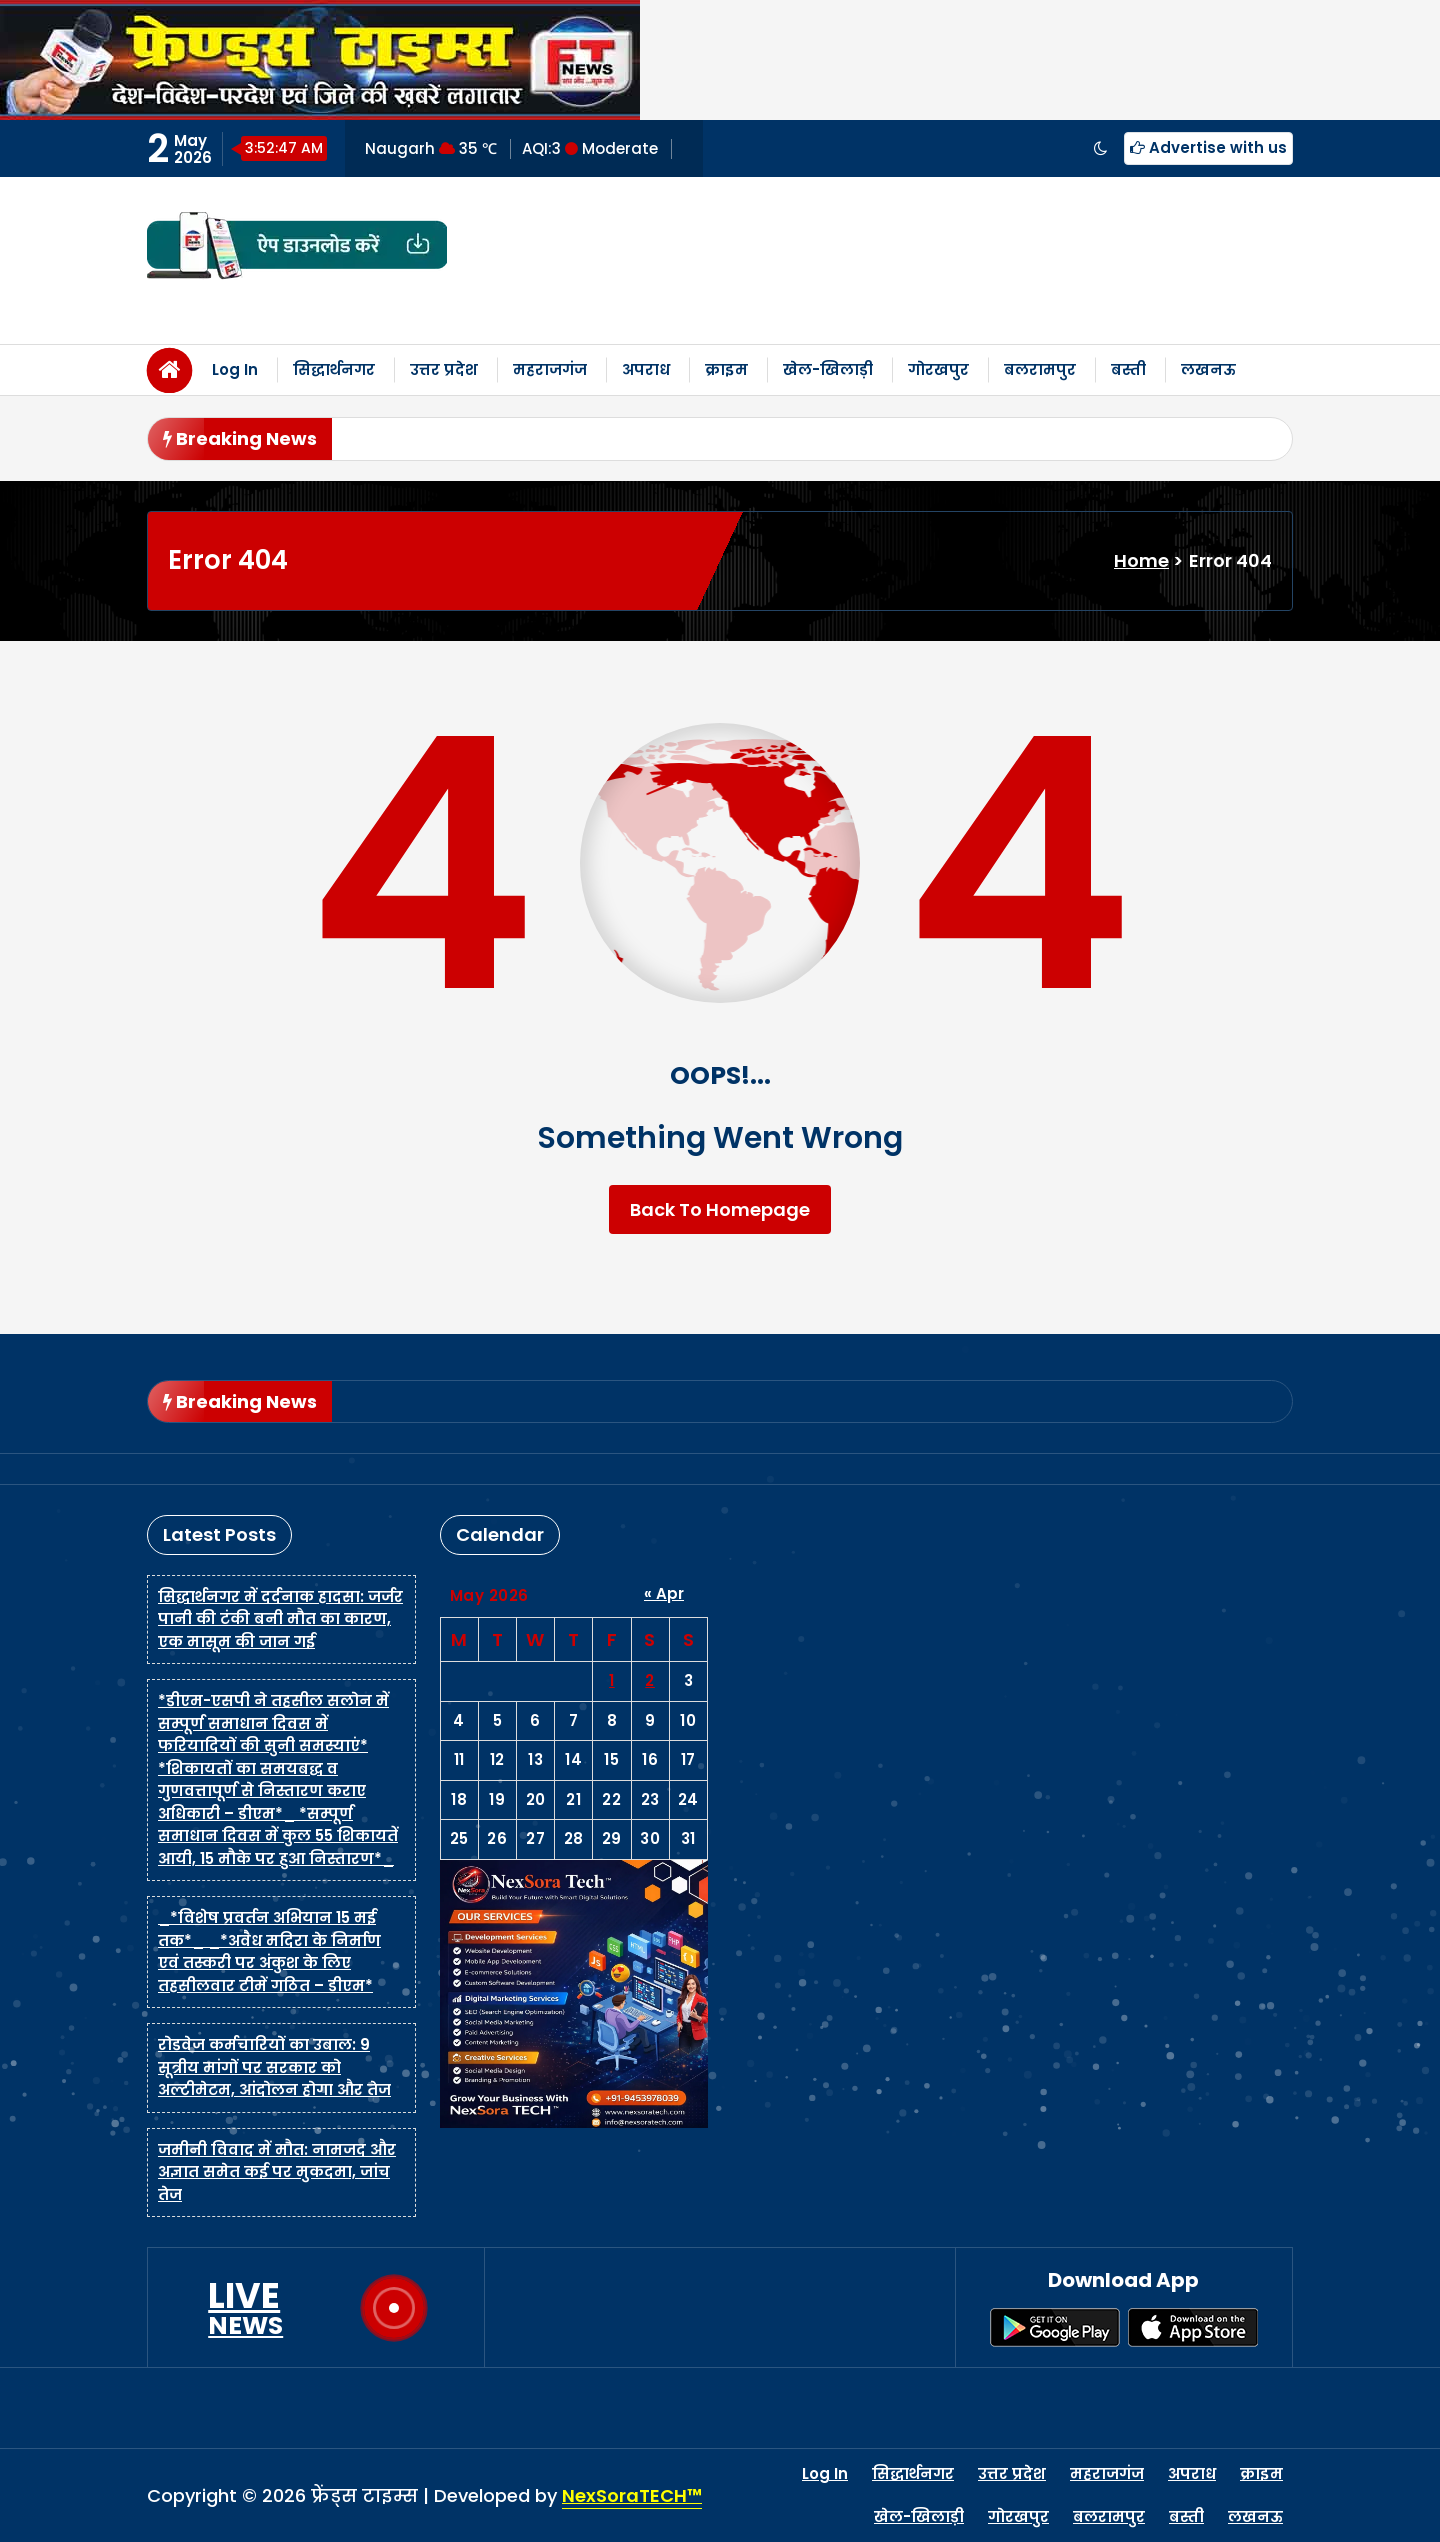 The width and height of the screenshot is (1440, 2542). What do you see at coordinates (1040, 369) in the screenshot?
I see `बलरामपुर` at bounding box center [1040, 369].